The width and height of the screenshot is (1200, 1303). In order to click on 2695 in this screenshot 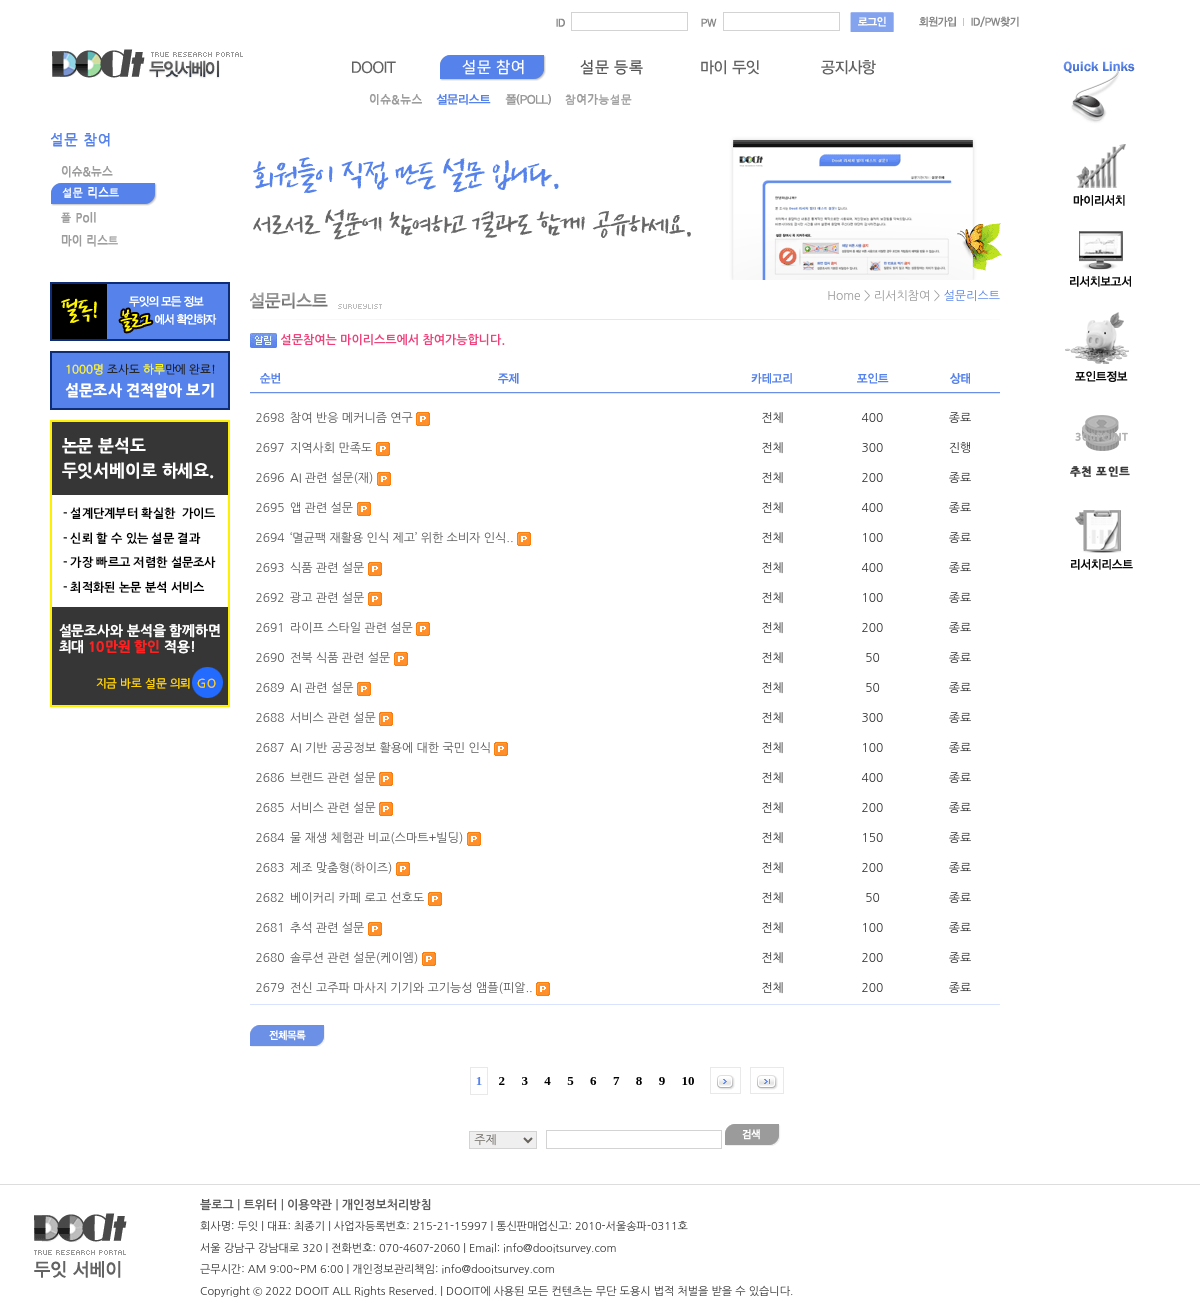, I will do `click(269, 508)`.